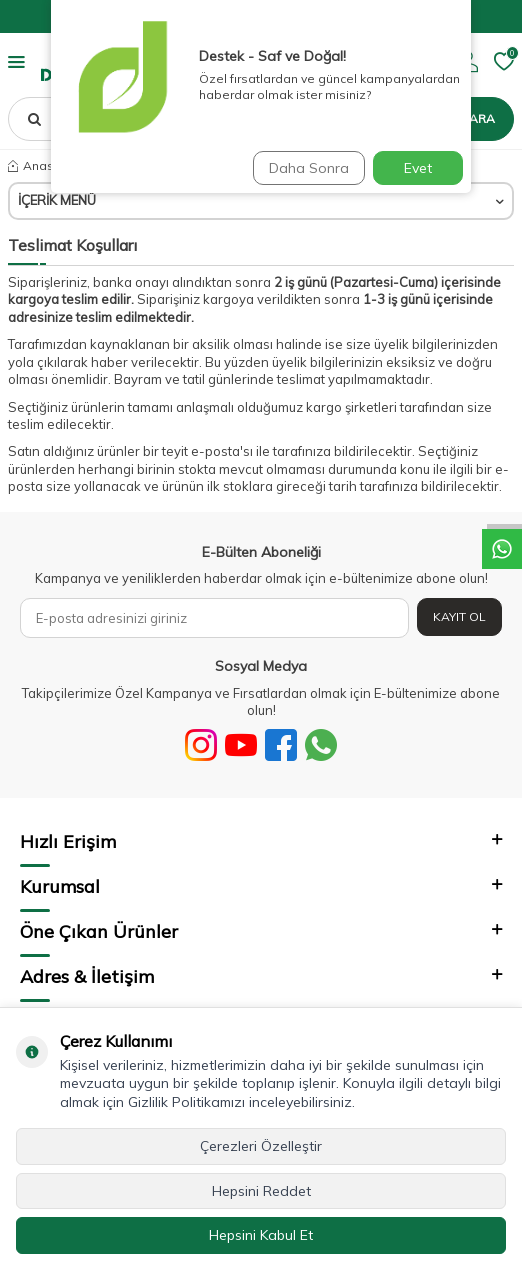  What do you see at coordinates (309, 168) in the screenshot?
I see `Daha Sonra` at bounding box center [309, 168].